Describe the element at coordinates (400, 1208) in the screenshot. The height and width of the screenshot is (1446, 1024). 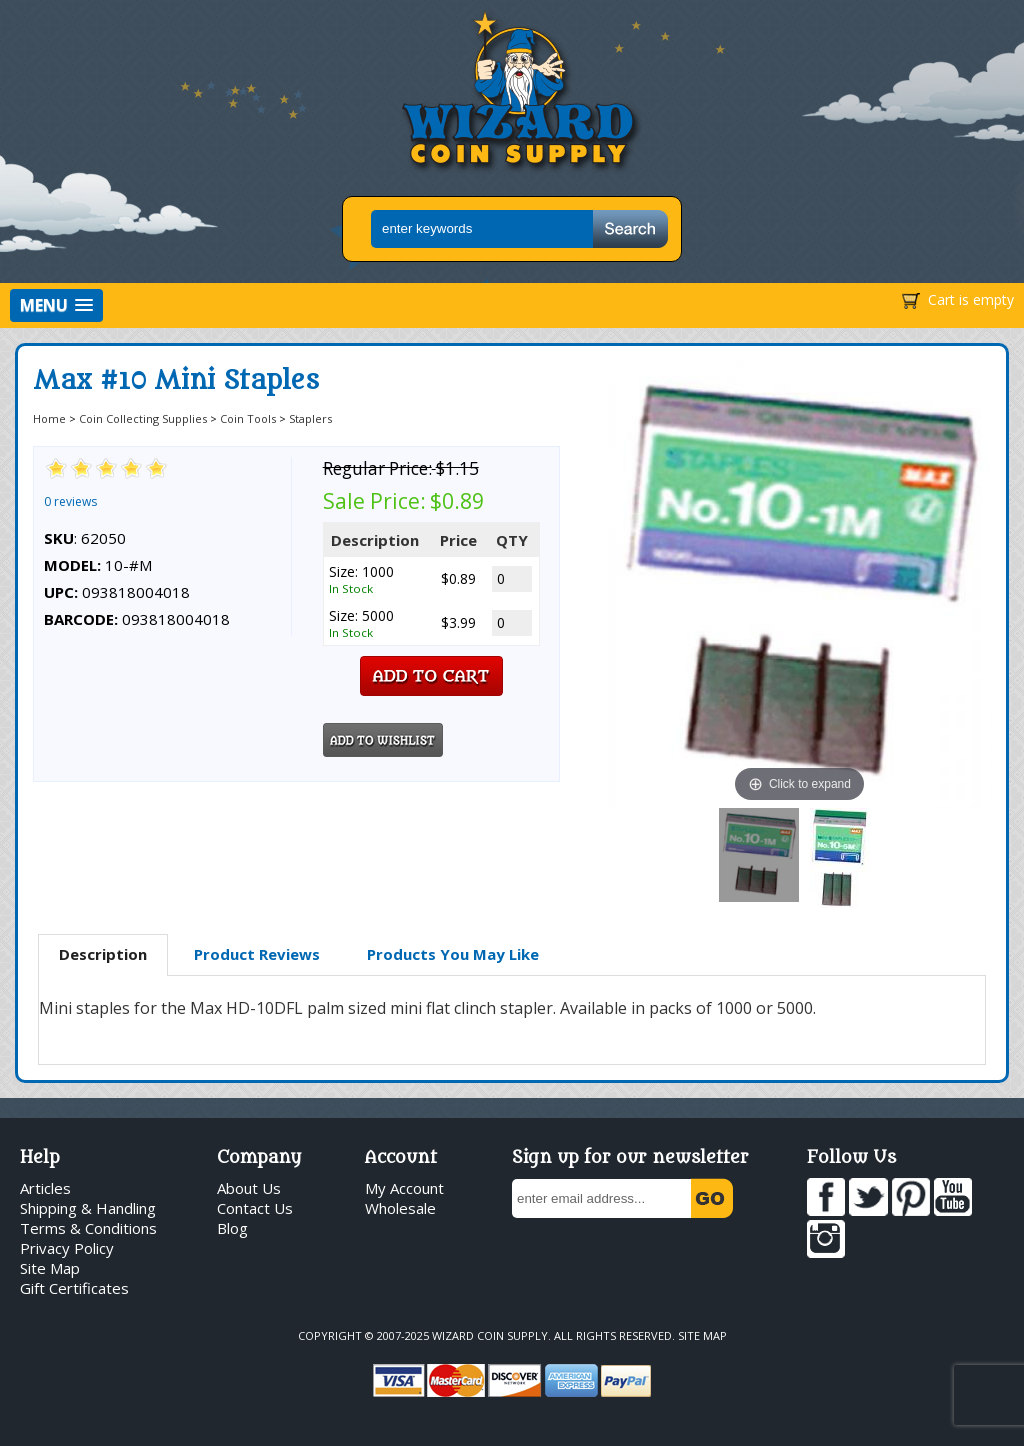
I see `Wholesale` at that location.